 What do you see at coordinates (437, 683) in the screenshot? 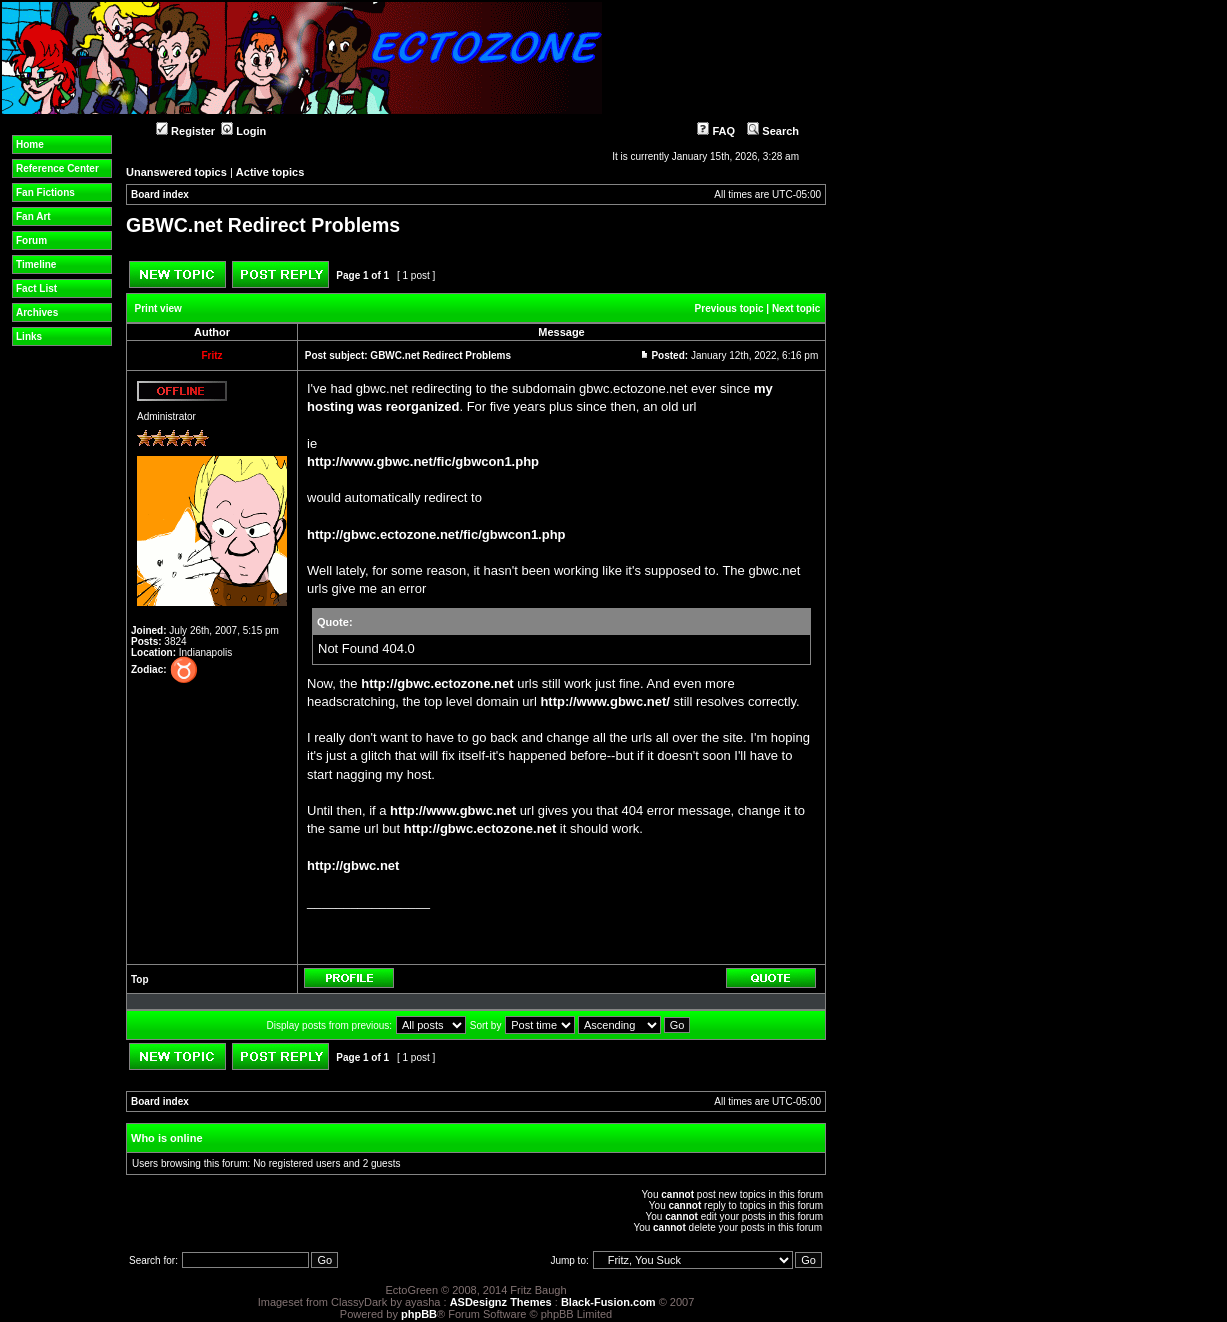
I see `http://gbwc.ectozone.net` at bounding box center [437, 683].